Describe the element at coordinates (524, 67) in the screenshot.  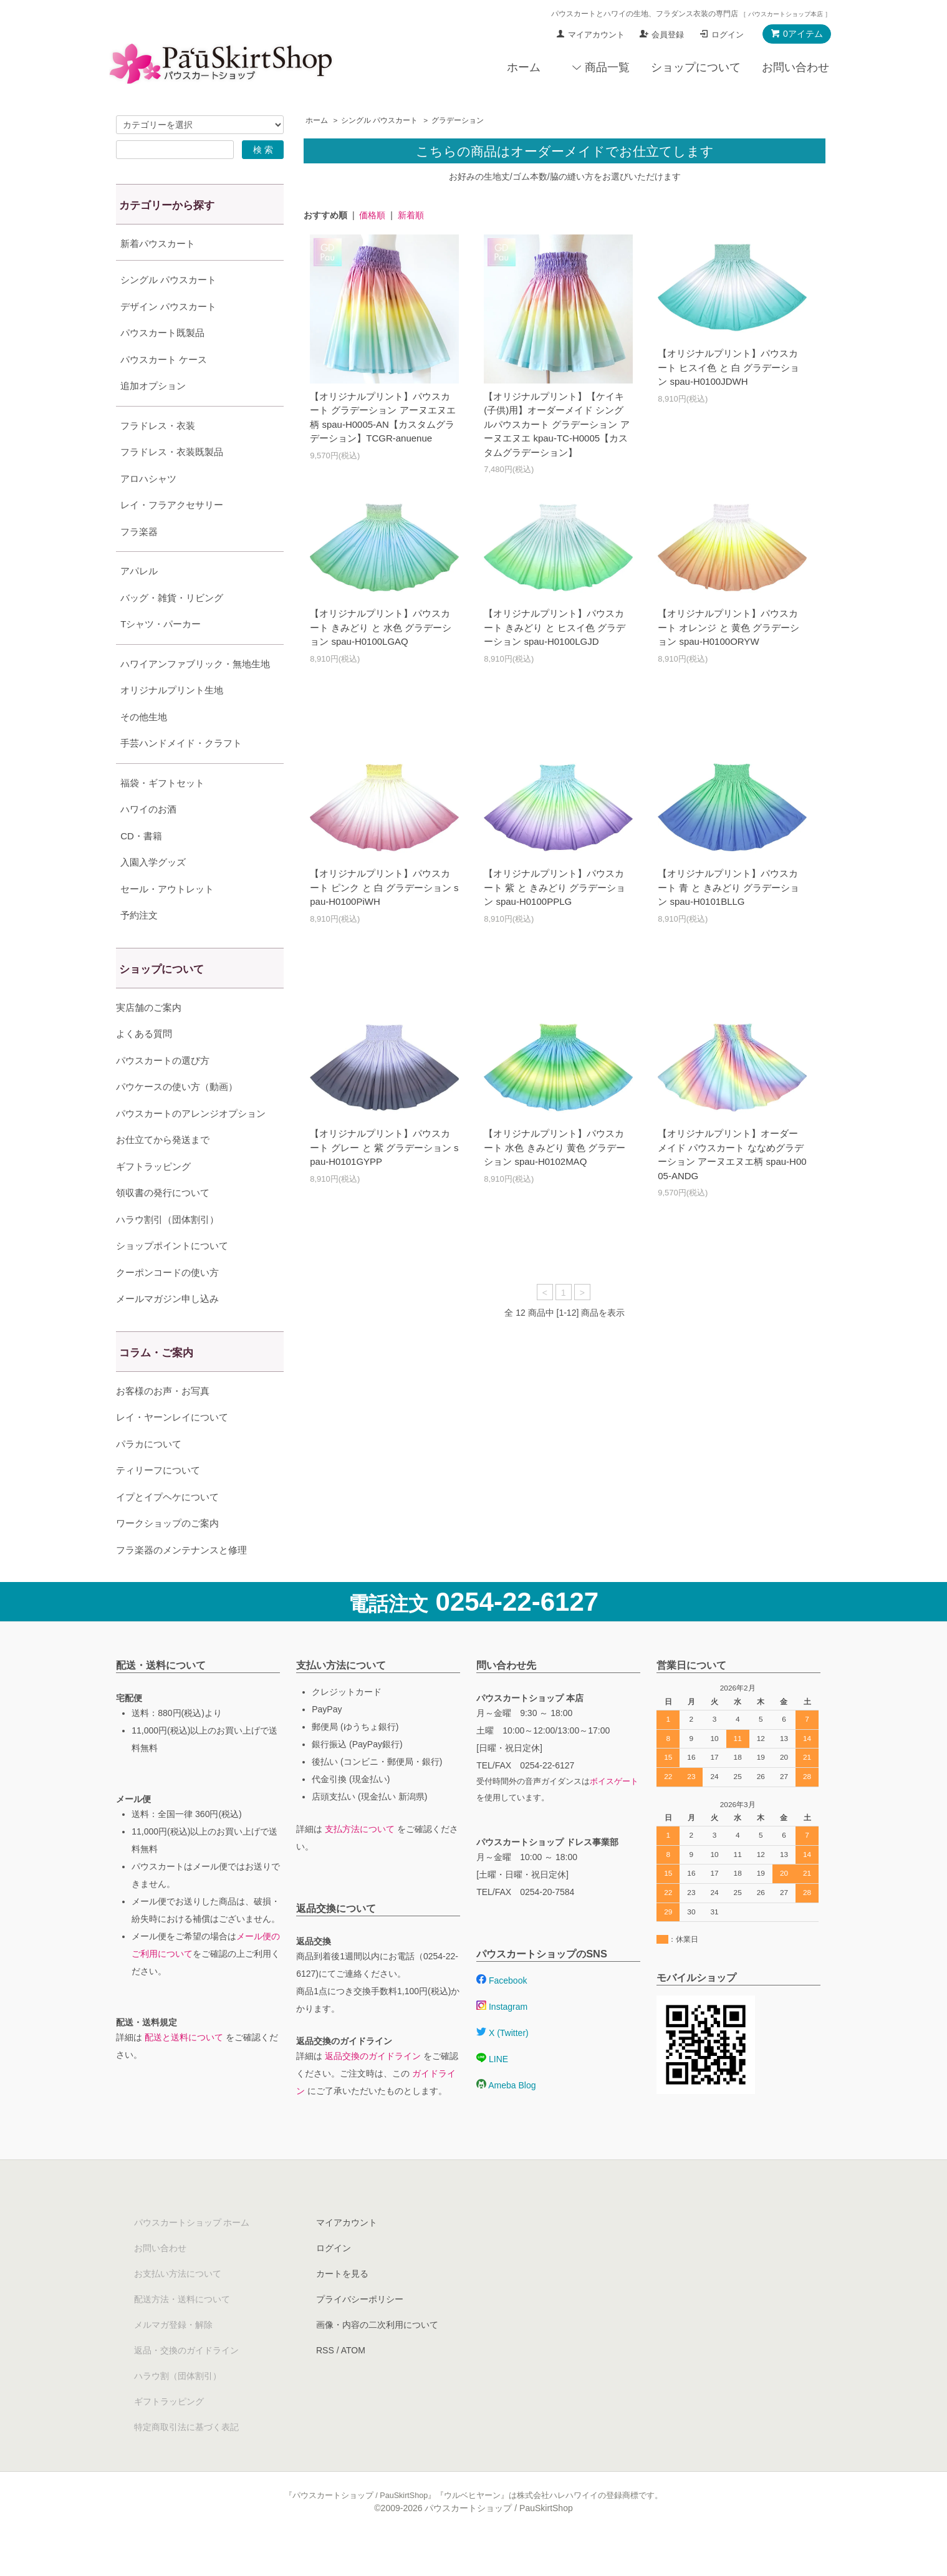
I see `ホーム` at that location.